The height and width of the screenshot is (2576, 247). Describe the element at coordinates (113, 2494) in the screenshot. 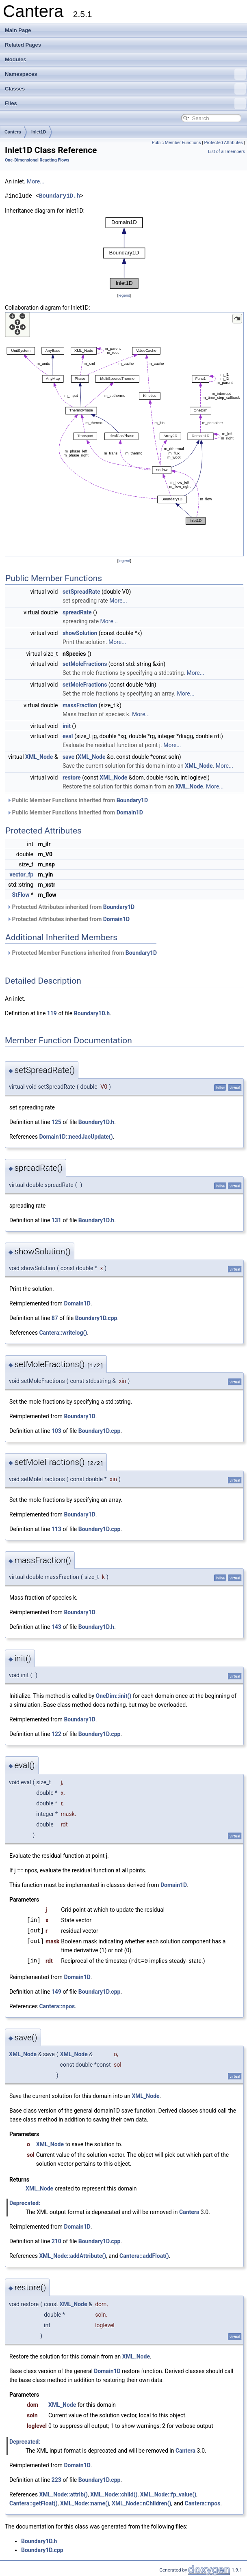

I see `XML_Node::child()` at that location.